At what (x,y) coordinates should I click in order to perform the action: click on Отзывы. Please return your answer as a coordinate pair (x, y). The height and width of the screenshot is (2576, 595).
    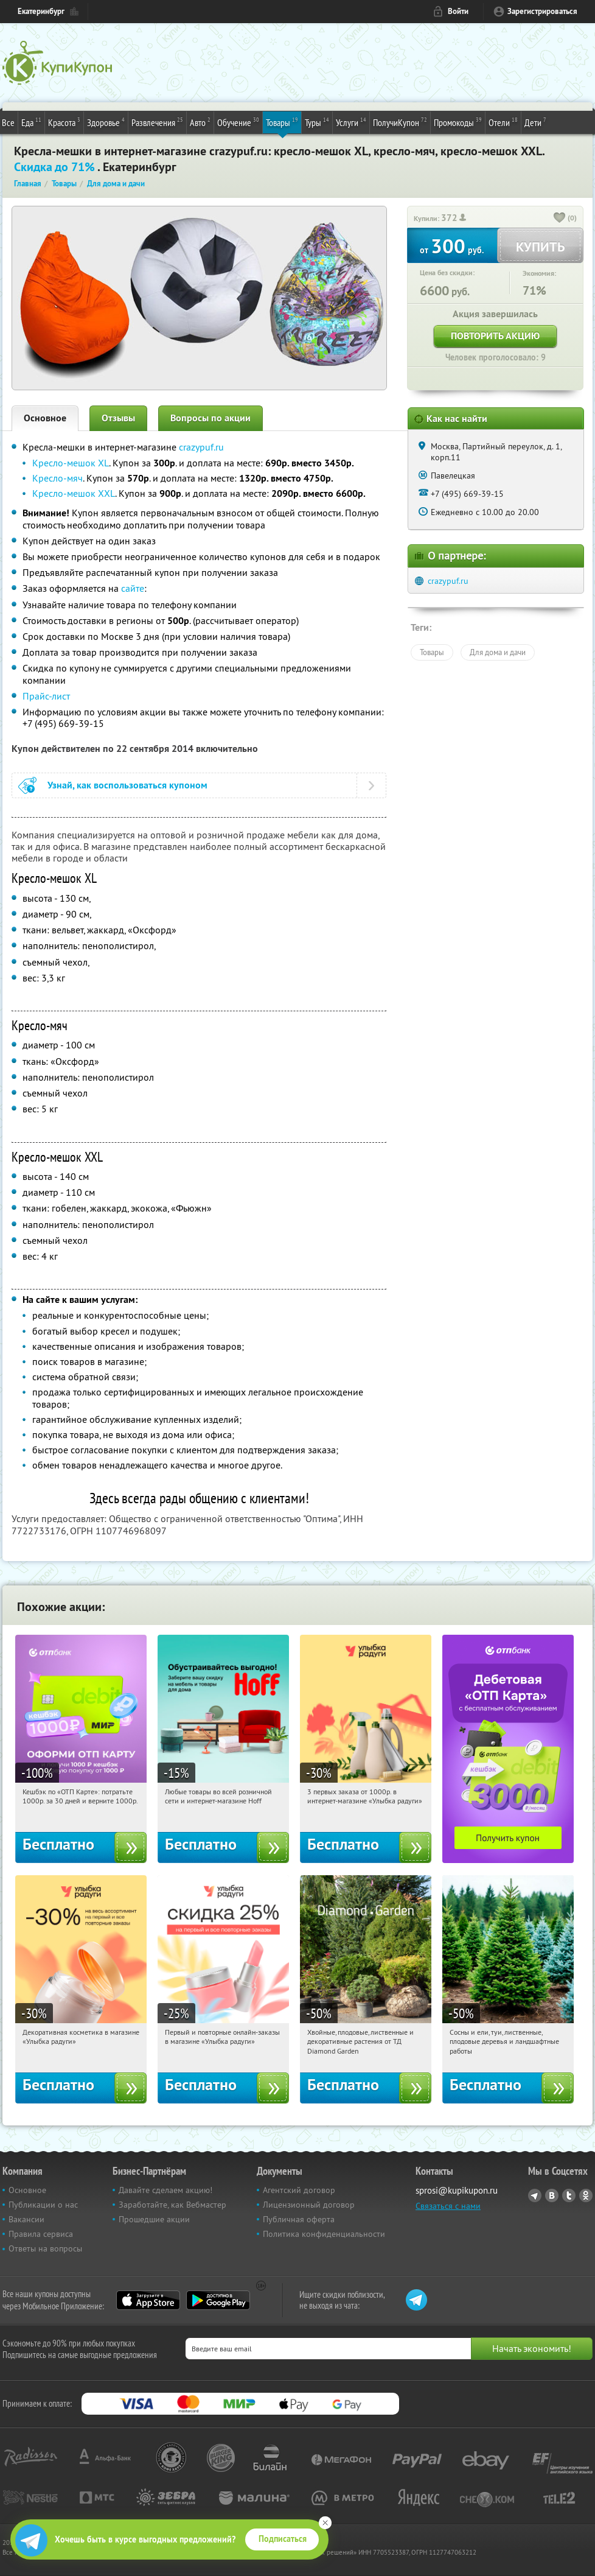
    Looking at the image, I should click on (118, 418).